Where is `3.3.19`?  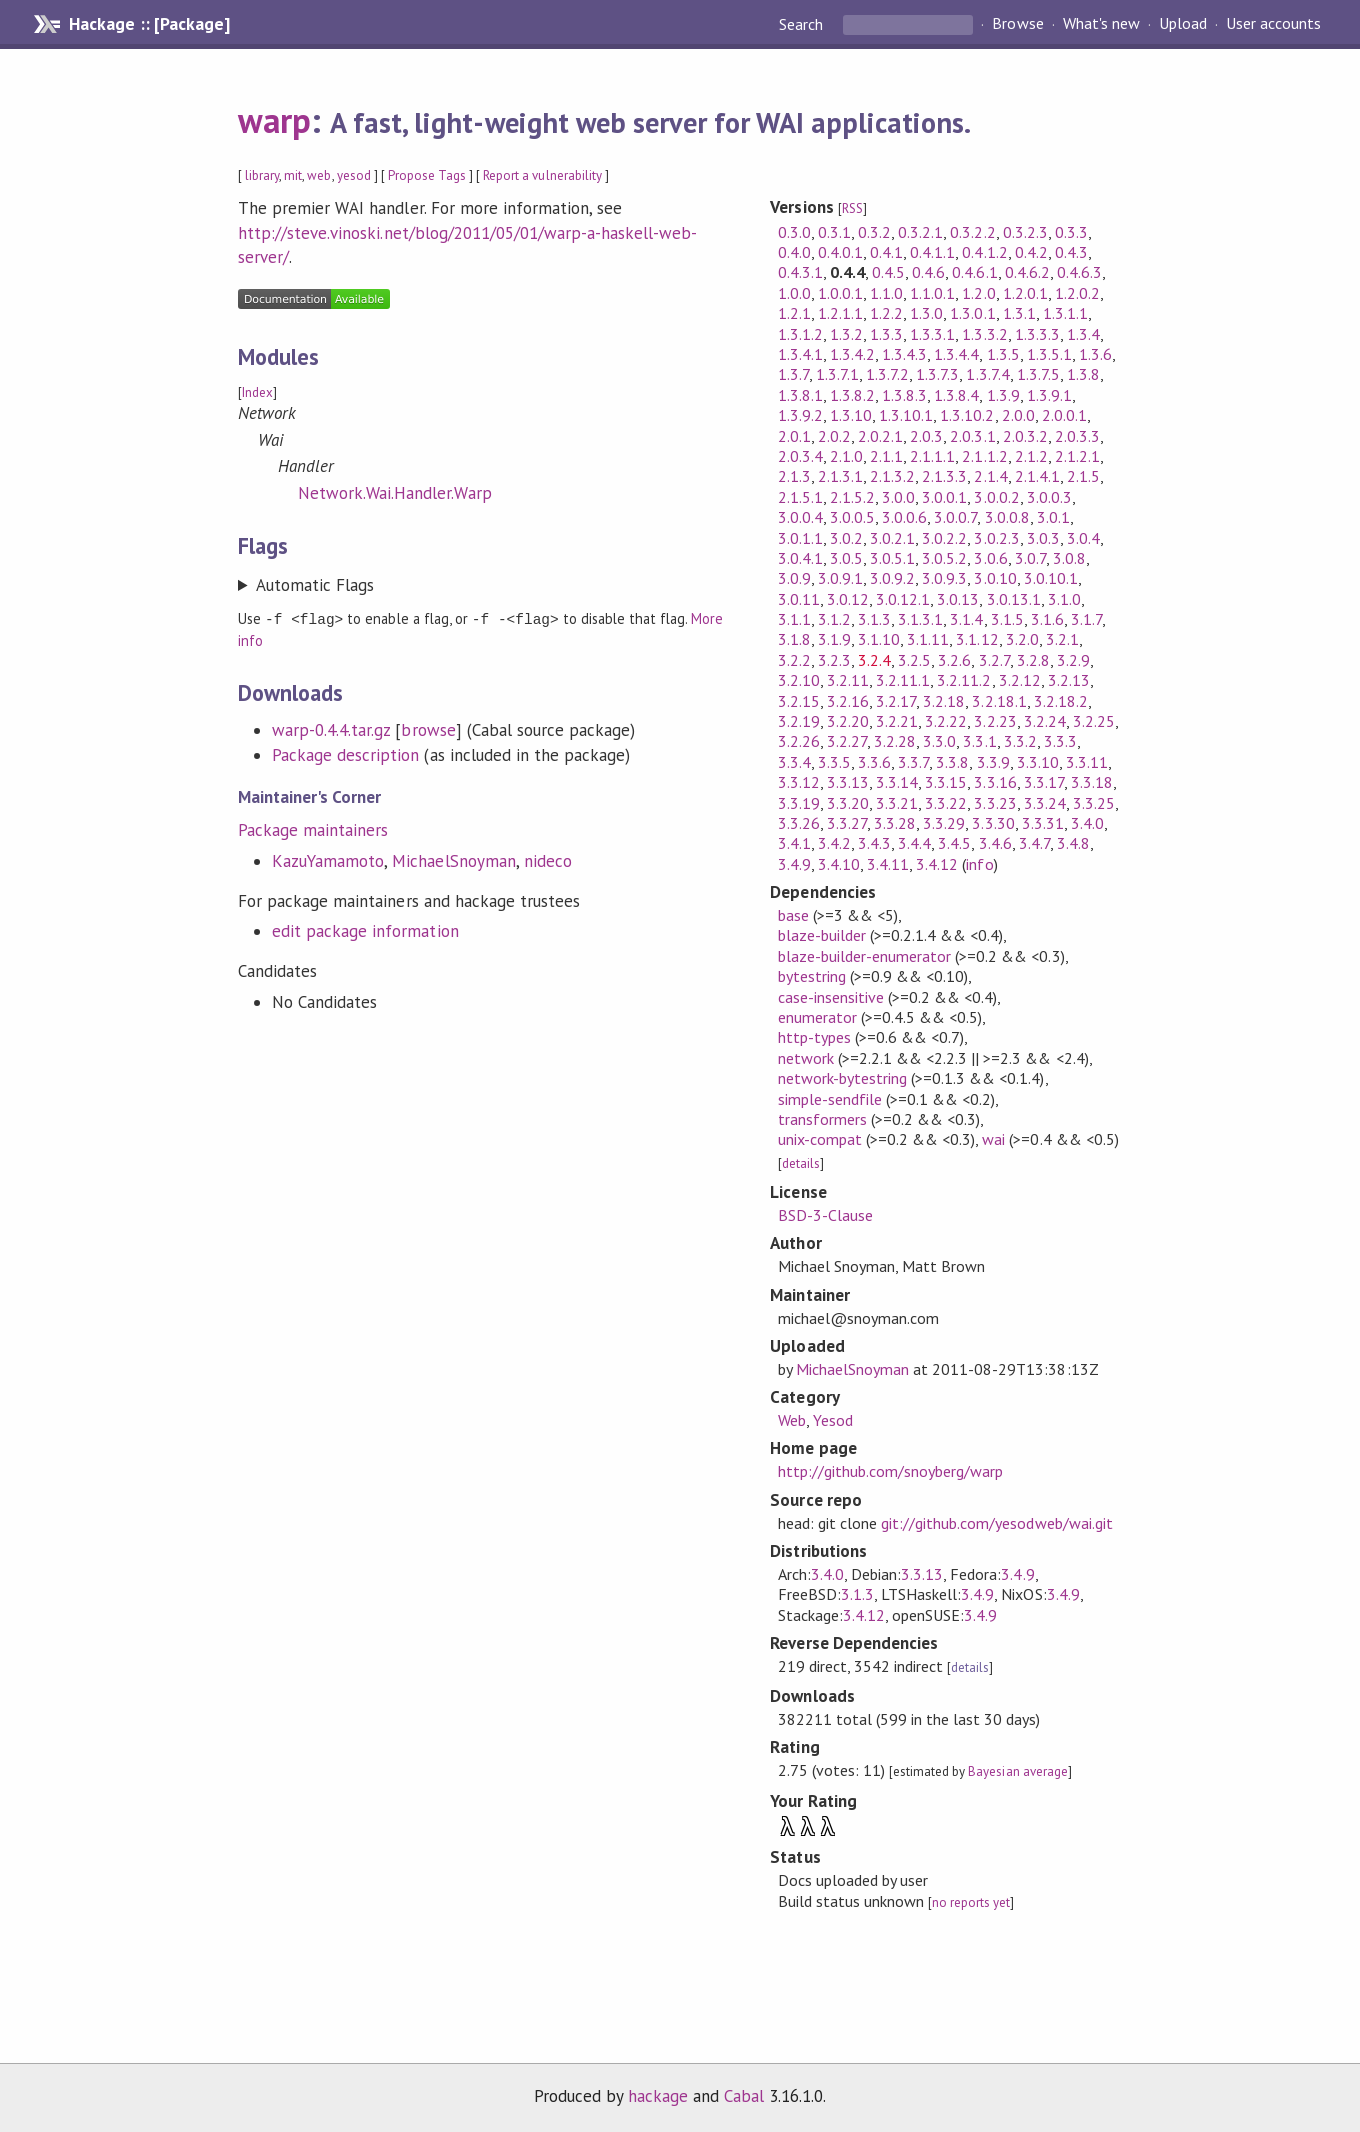 3.3.19 is located at coordinates (799, 803).